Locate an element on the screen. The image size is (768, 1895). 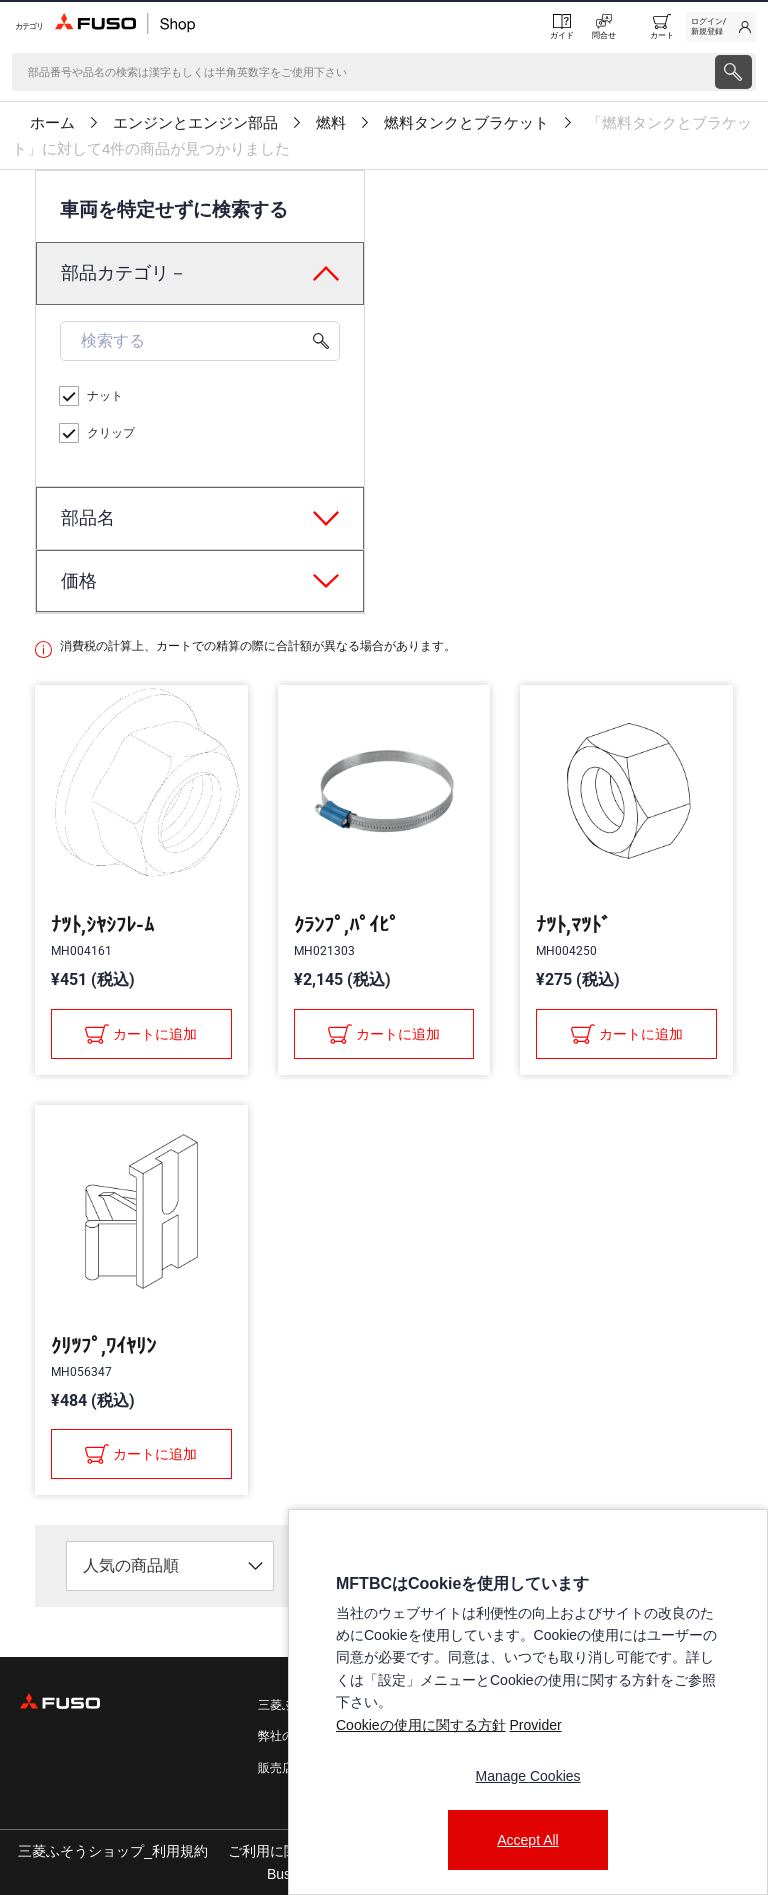
ﾅﾂﾄ,ｼﾔｼﾌﾚ-ﾑ is located at coordinates (102, 925).